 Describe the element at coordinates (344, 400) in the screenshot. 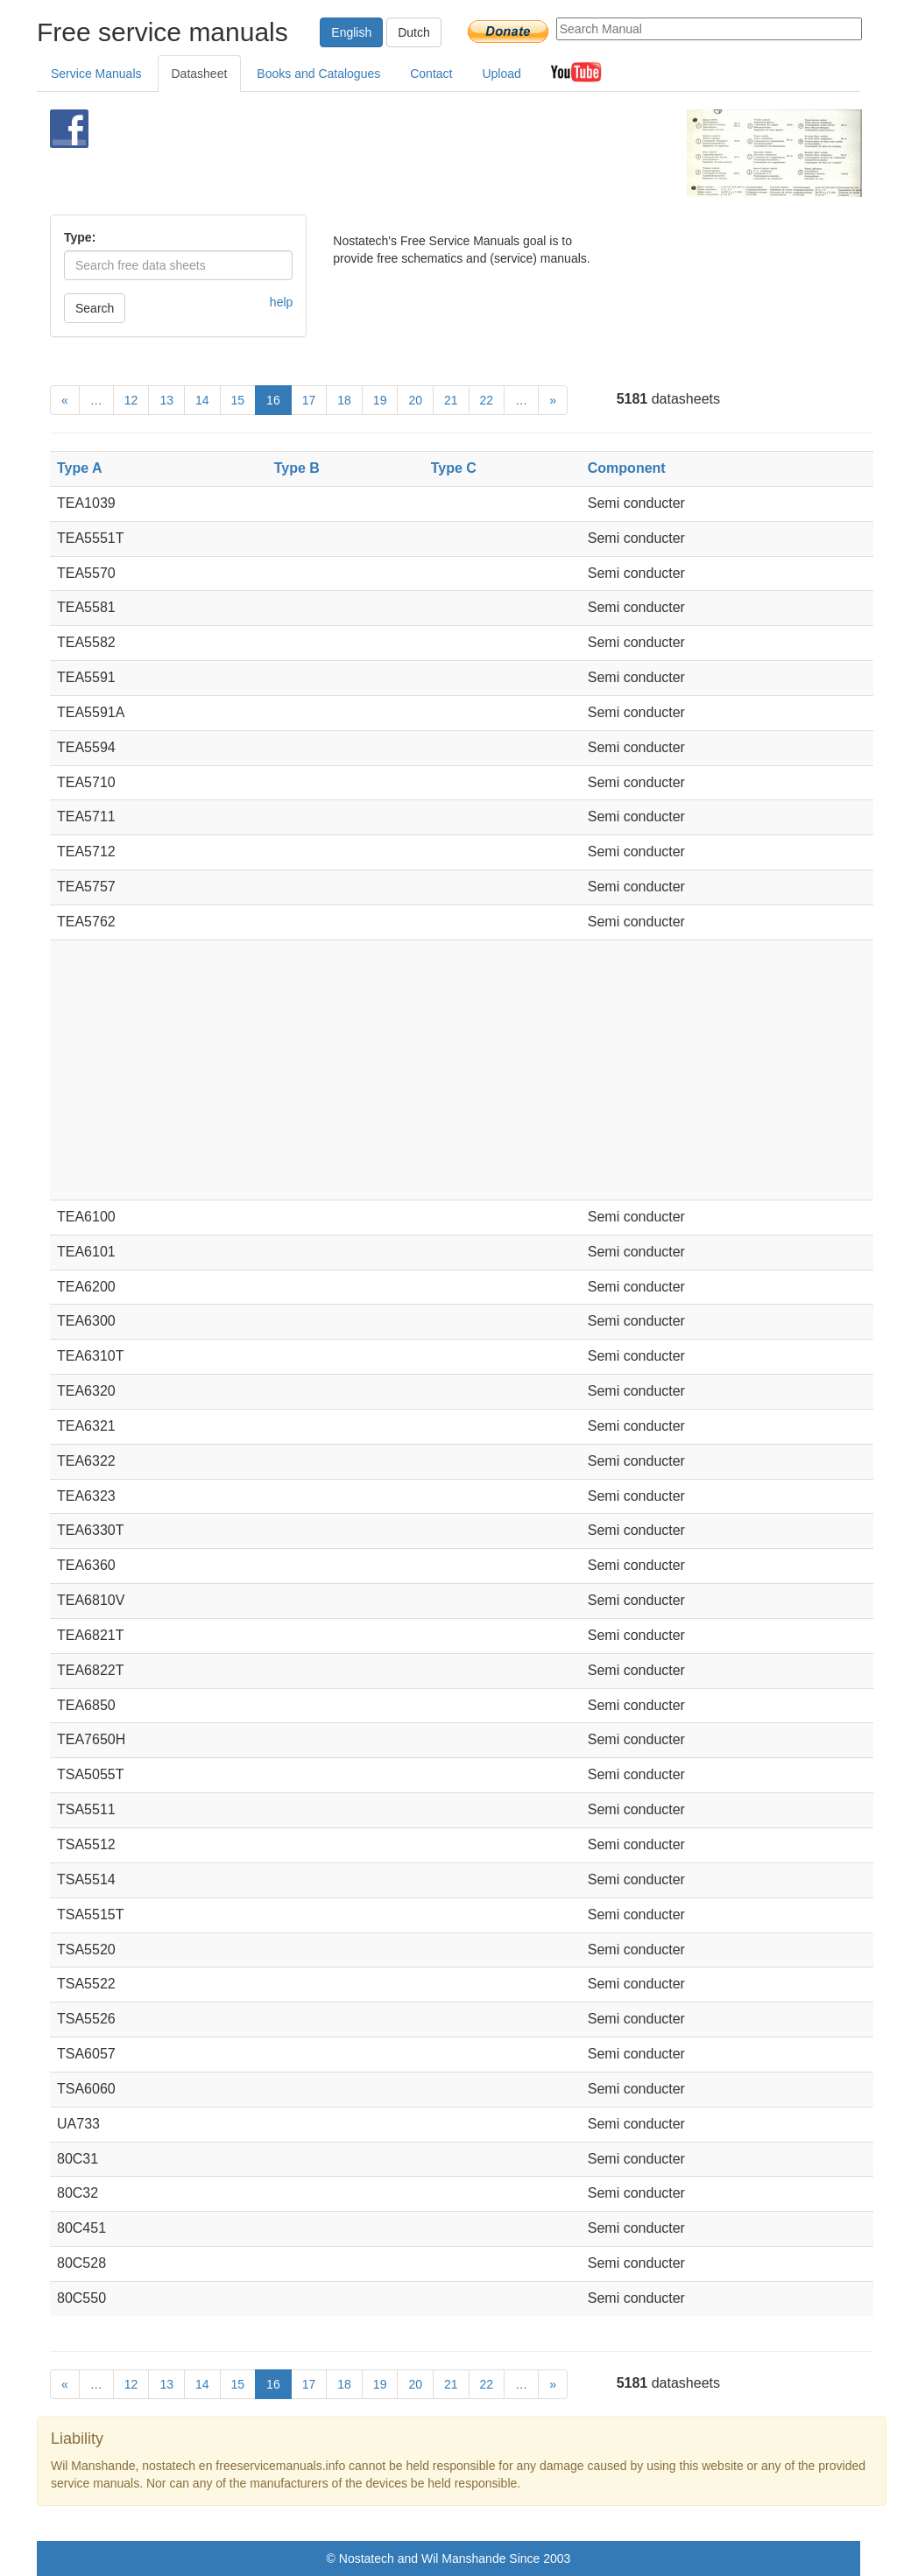

I see `18` at that location.